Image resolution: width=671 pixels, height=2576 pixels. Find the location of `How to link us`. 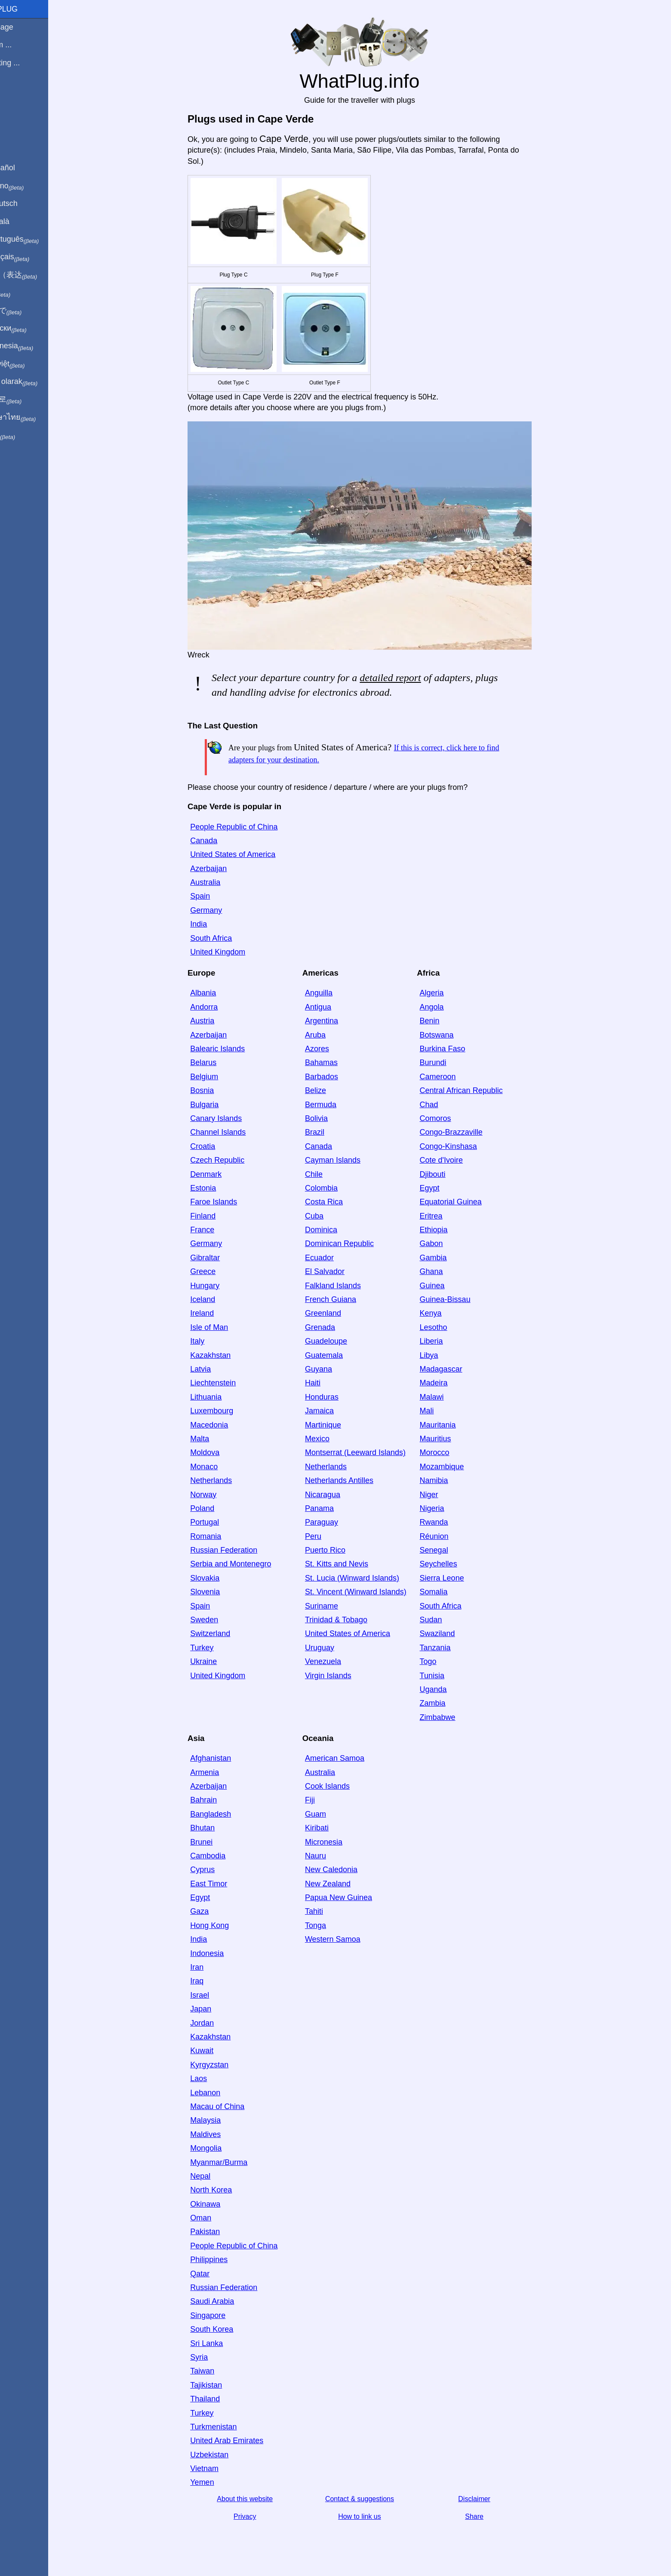

How to link us is located at coordinates (374, 2516).